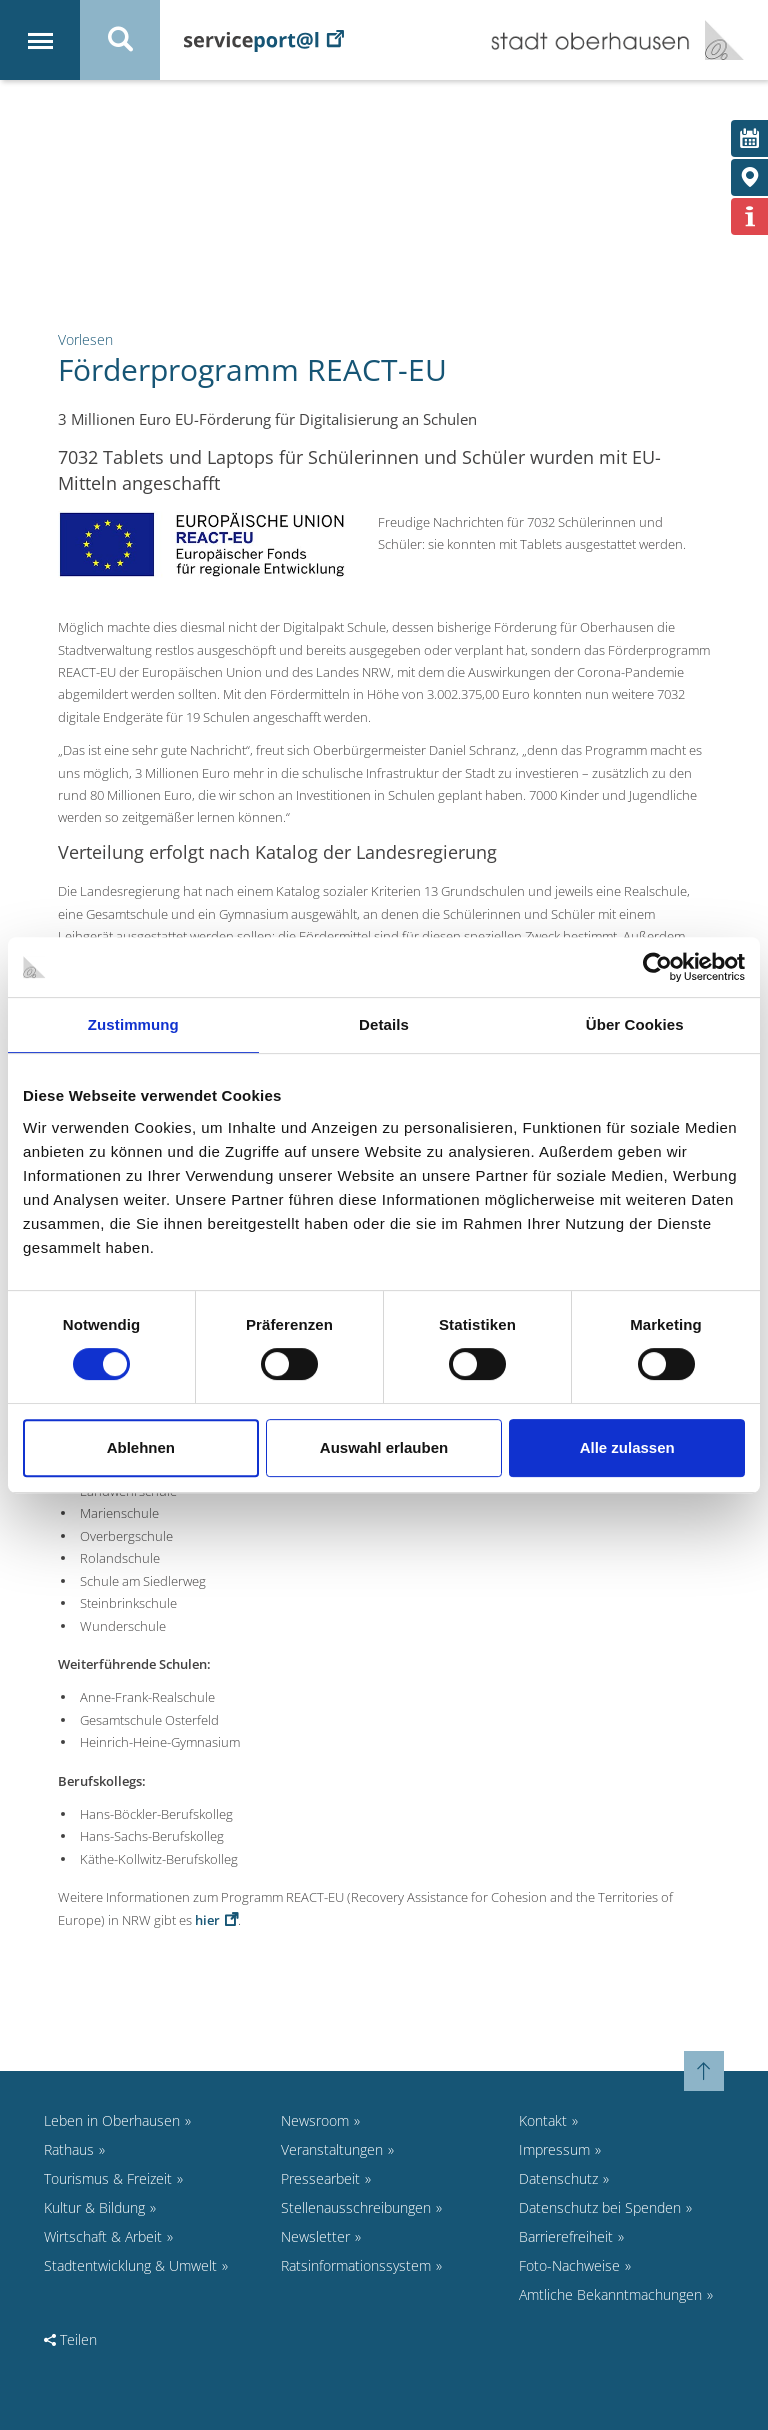 The width and height of the screenshot is (768, 2430). I want to click on Wirtschaft & Arbeit, so click(103, 2236).